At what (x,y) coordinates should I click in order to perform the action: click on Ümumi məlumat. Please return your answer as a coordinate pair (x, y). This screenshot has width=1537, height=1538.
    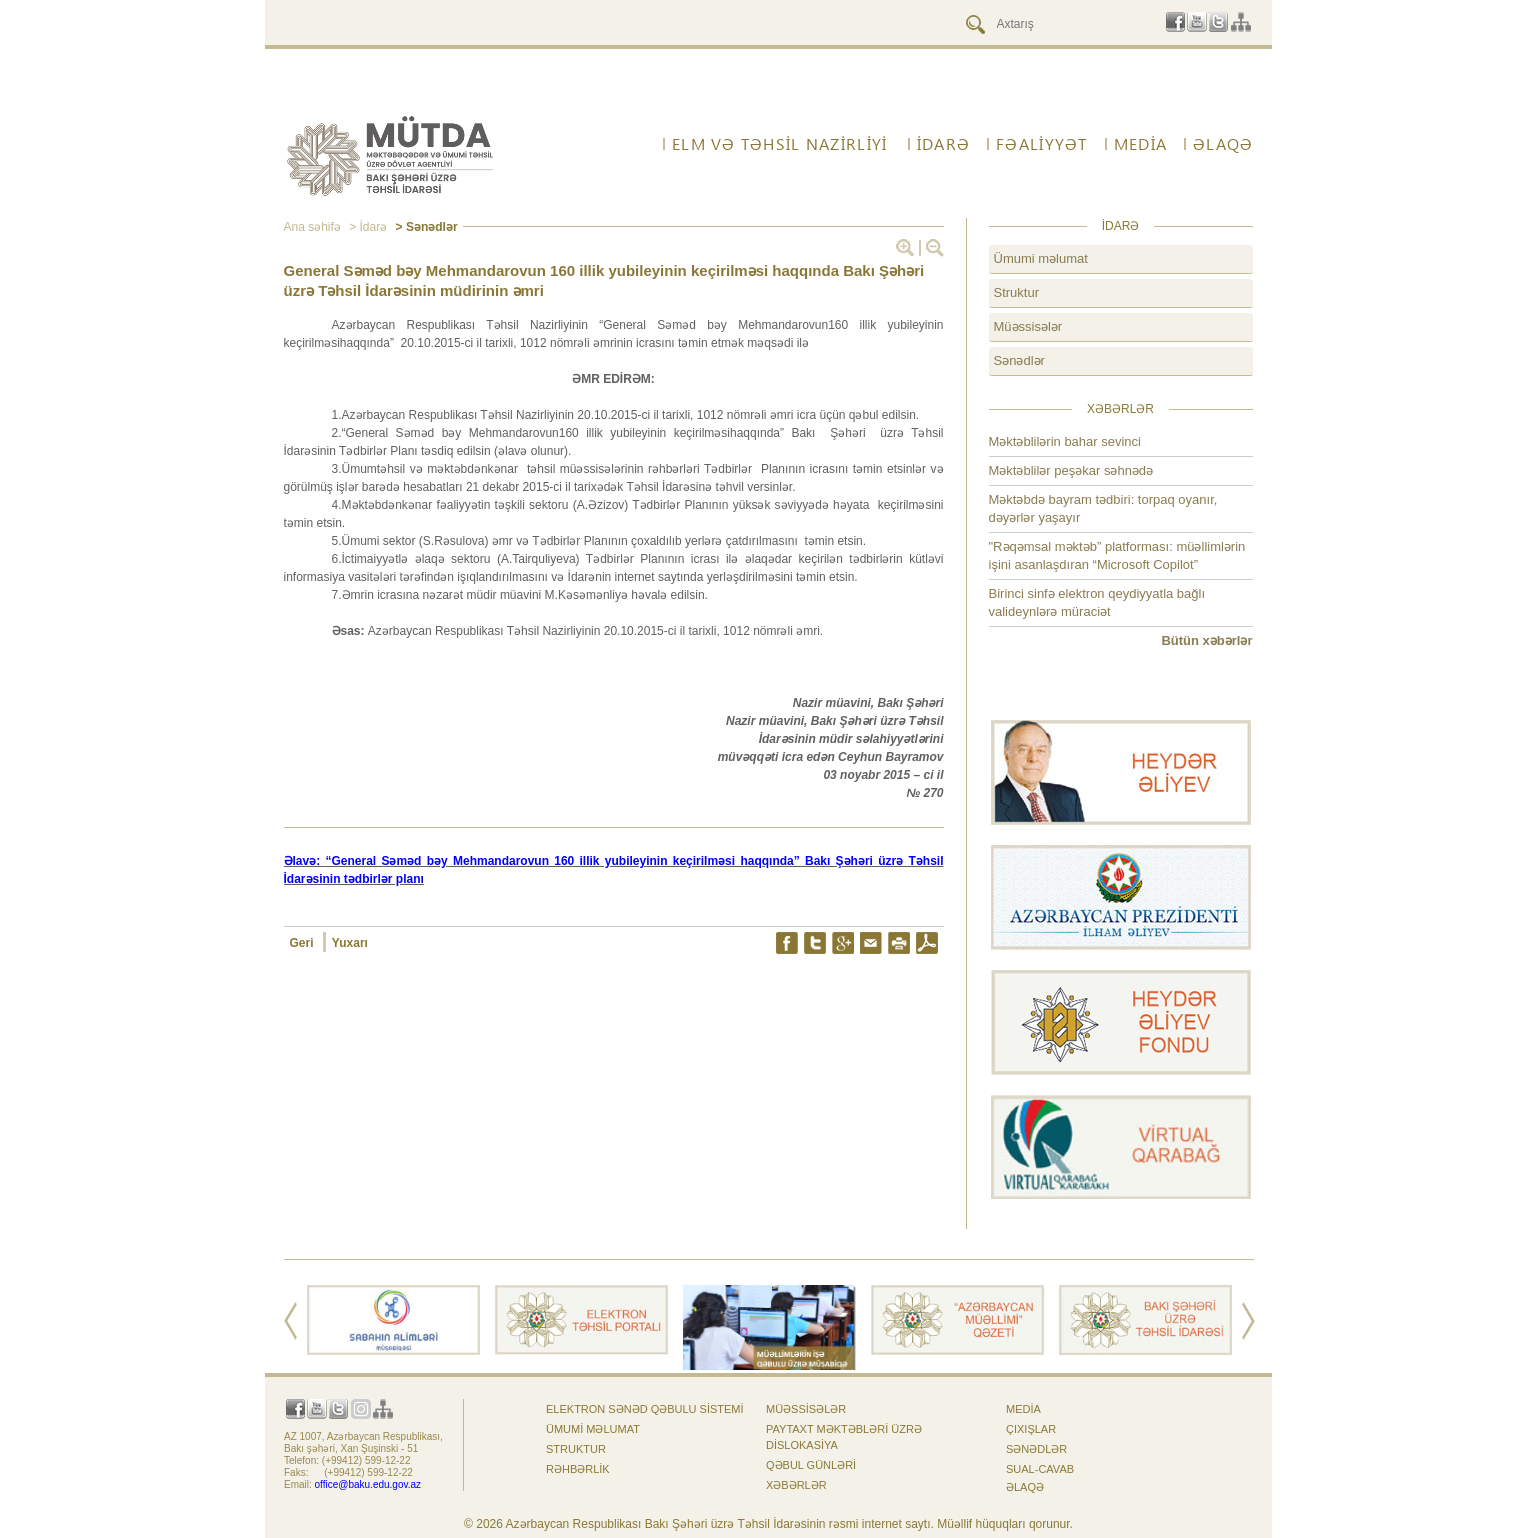
    Looking at the image, I should click on (1041, 258).